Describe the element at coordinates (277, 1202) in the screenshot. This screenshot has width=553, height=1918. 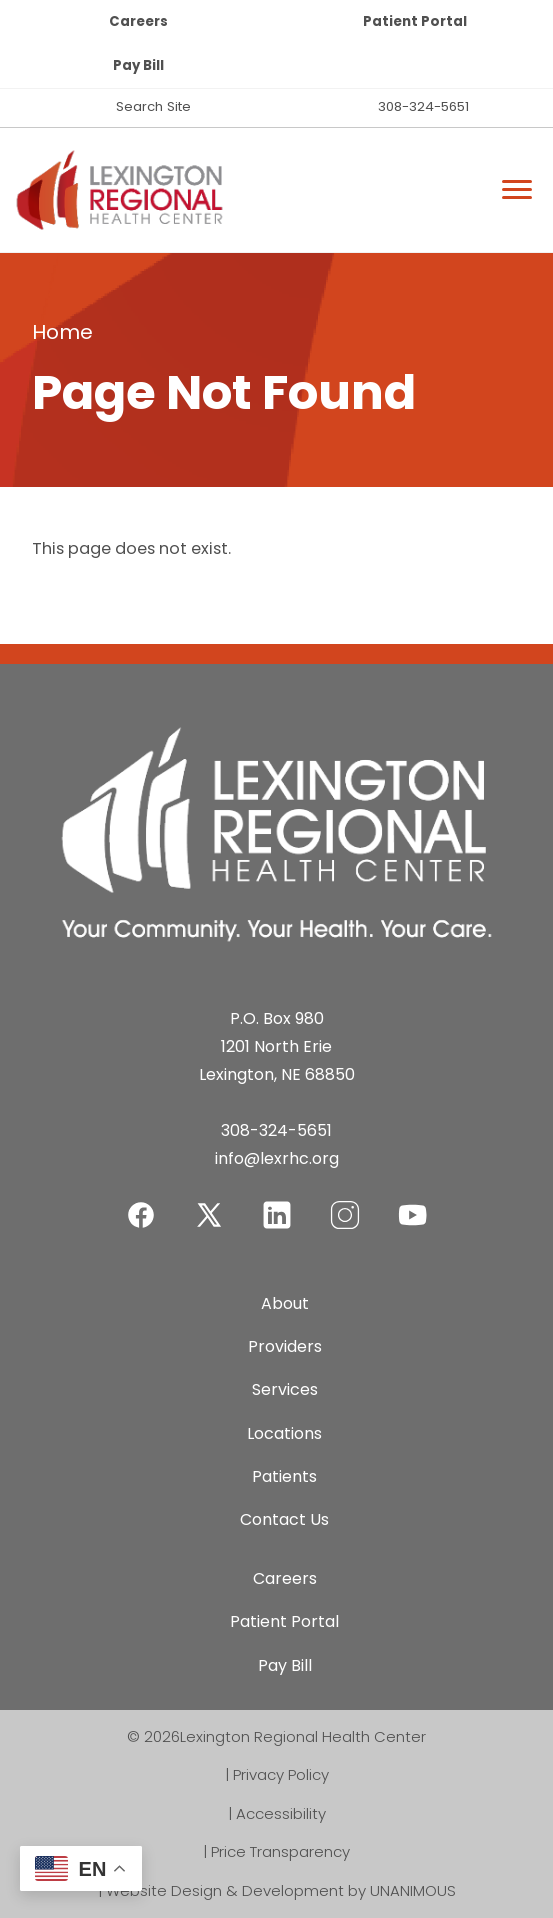
I see `LinkedIn` at that location.